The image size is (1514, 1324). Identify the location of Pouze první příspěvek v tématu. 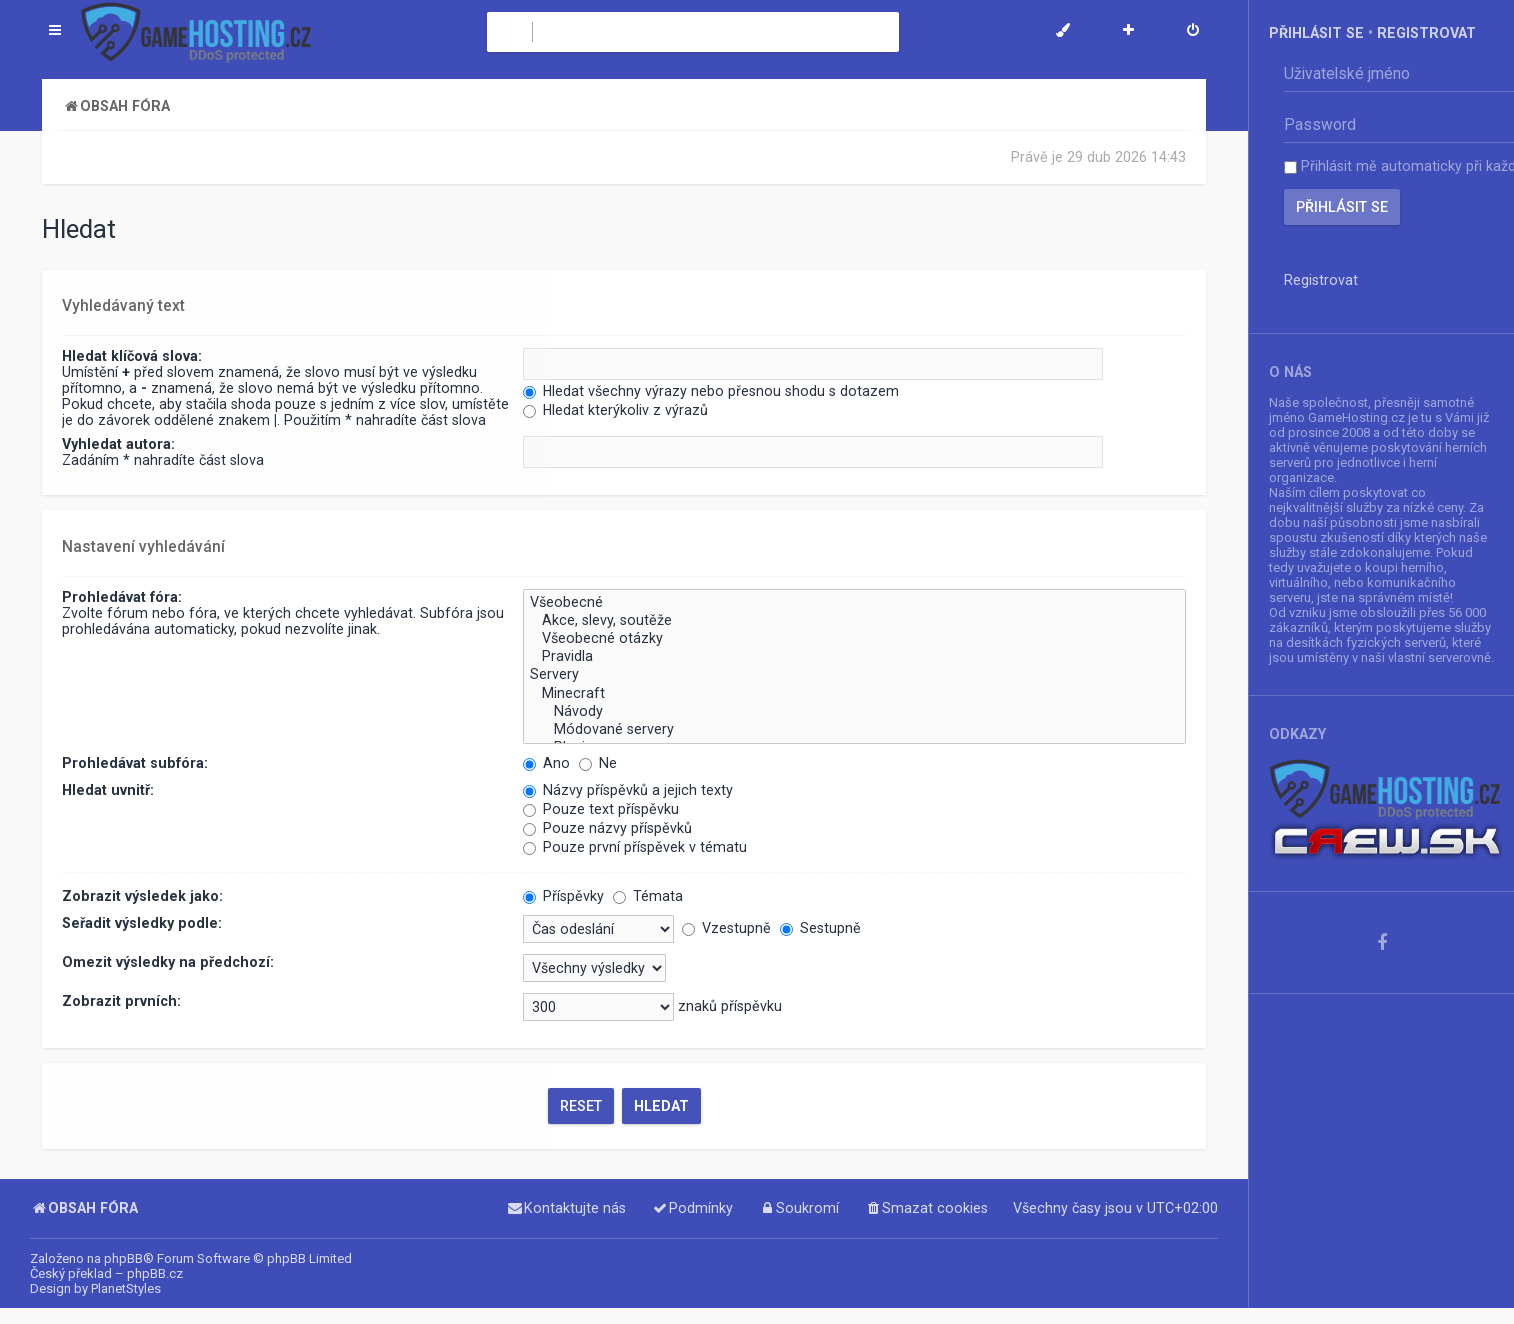
(635, 845).